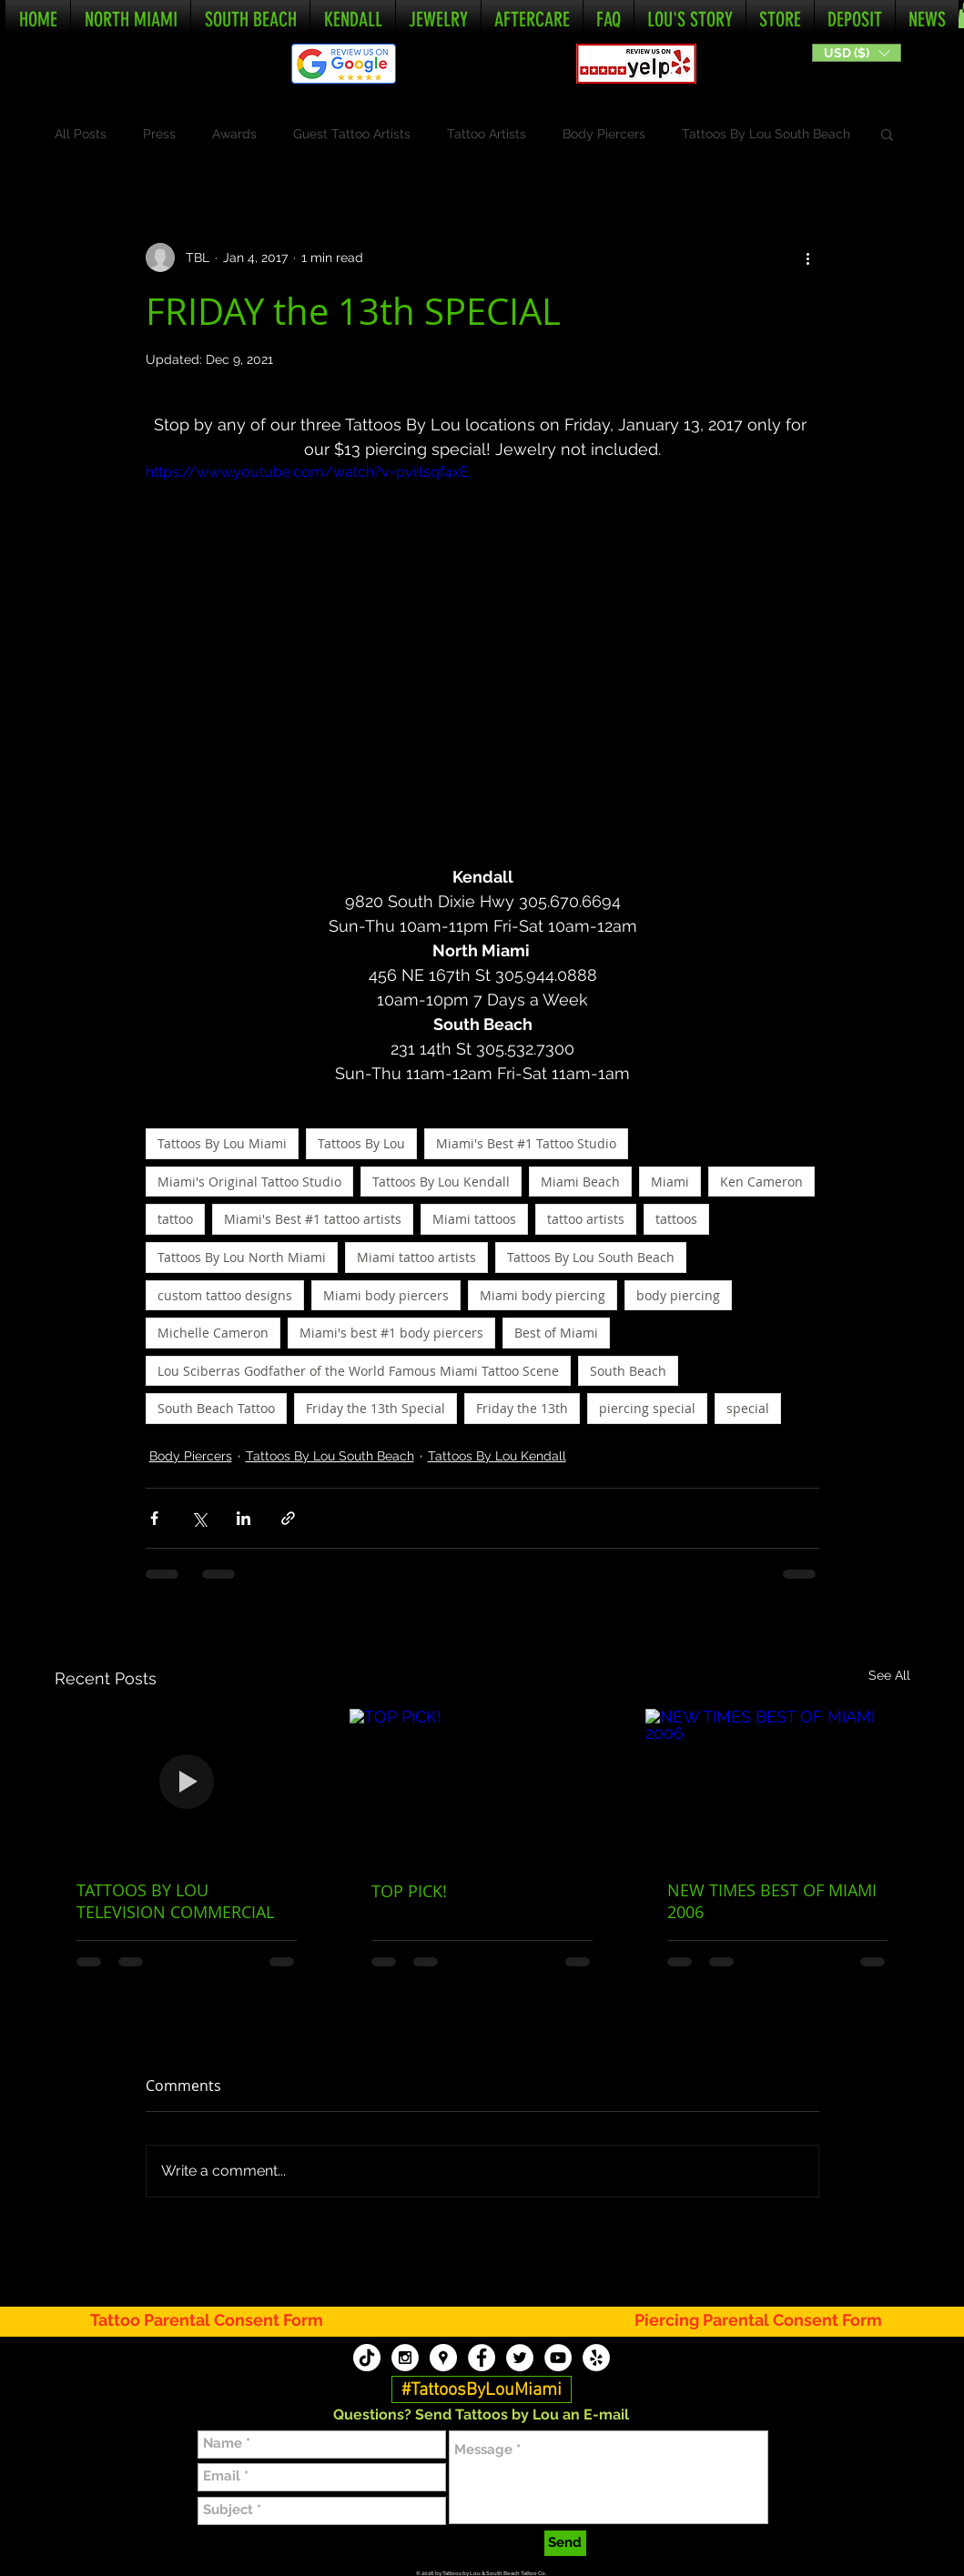 This screenshot has height=2576, width=964. Describe the element at coordinates (474, 1218) in the screenshot. I see `Miami tattoos` at that location.